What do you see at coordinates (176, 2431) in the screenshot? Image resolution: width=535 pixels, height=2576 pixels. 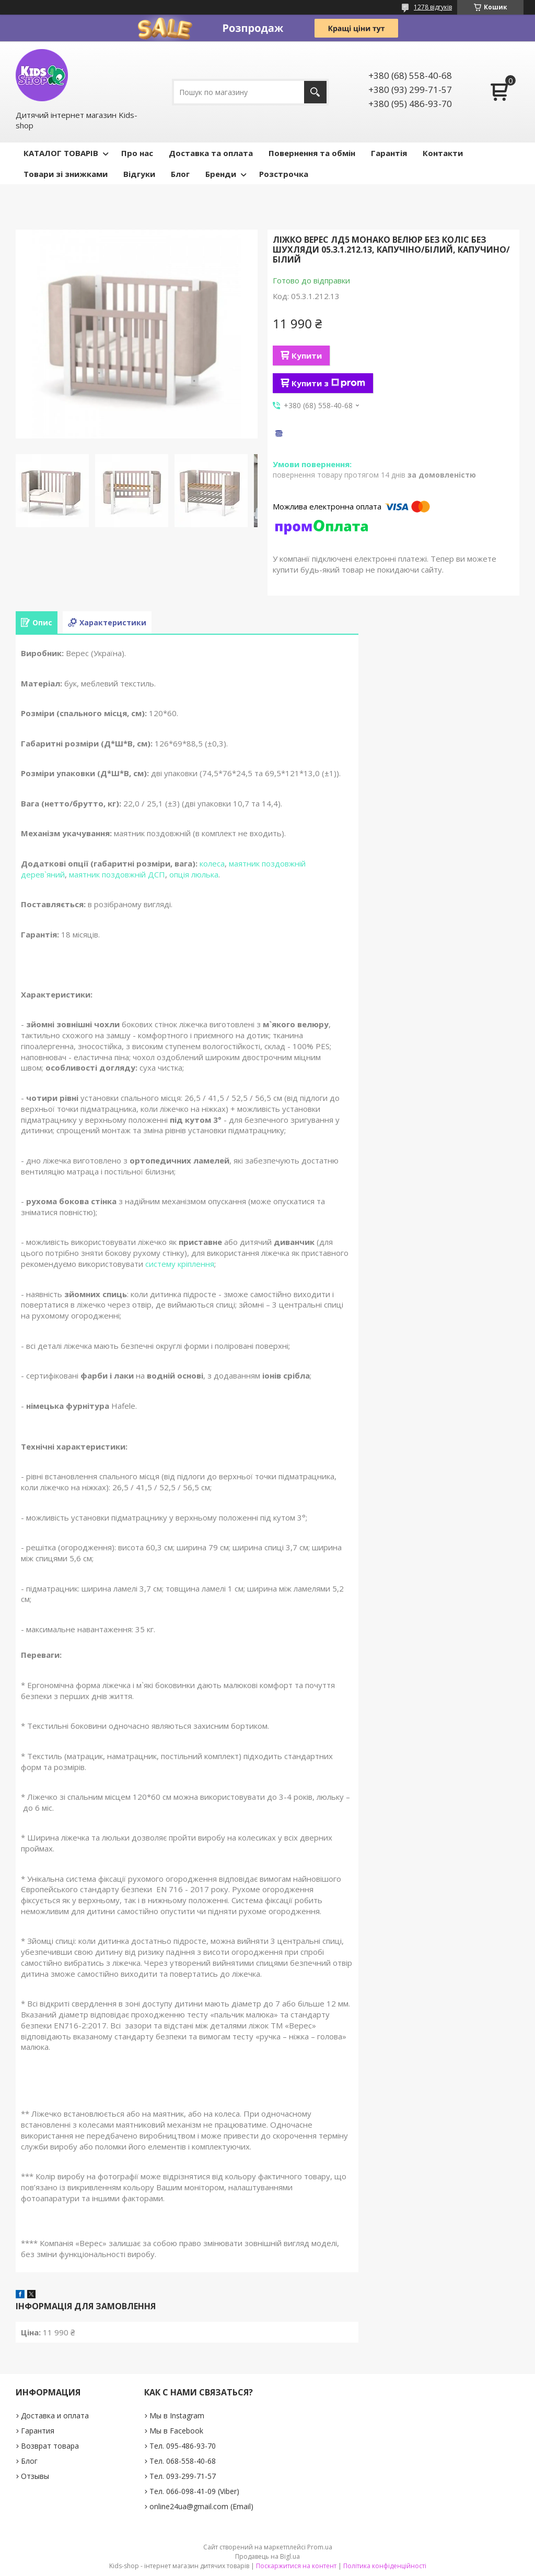 I see `Мы в Facebook` at bounding box center [176, 2431].